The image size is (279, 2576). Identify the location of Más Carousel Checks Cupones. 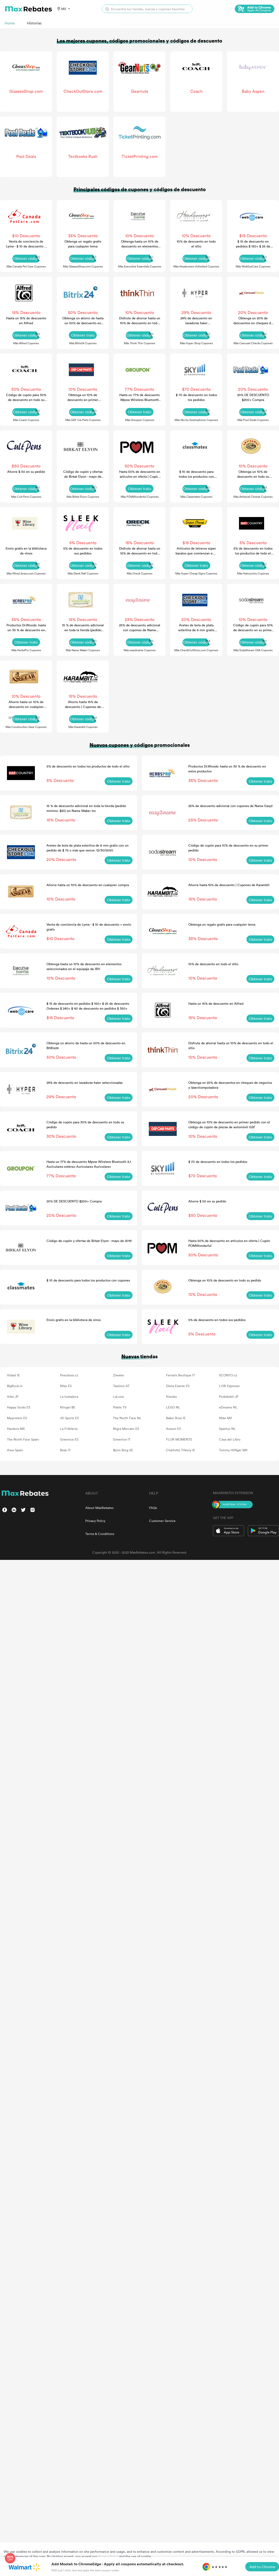
(252, 343).